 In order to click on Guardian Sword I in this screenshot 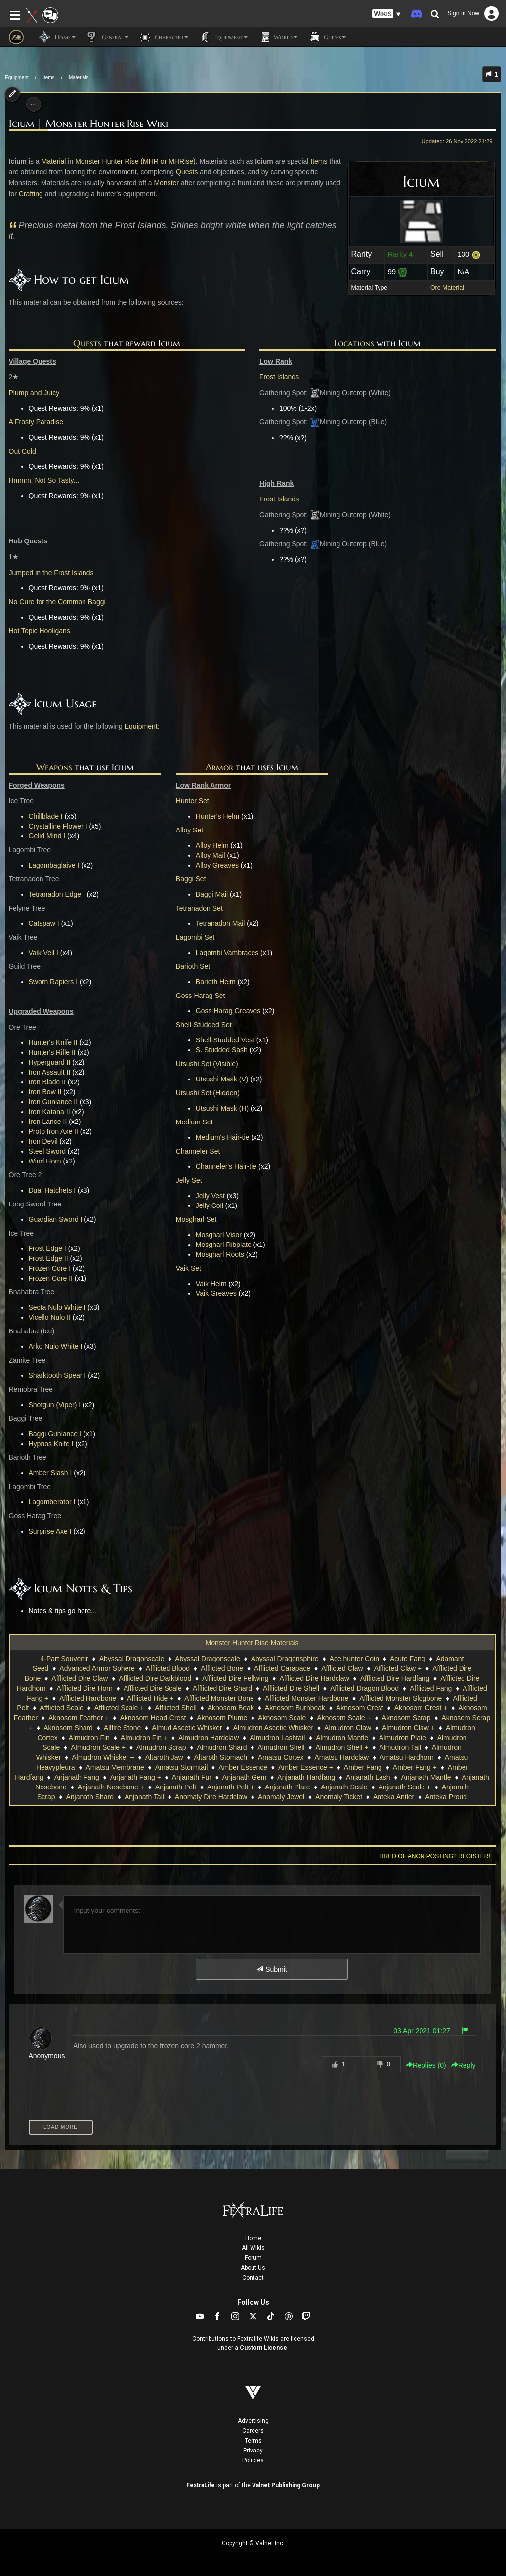, I will do `click(56, 1219)`.